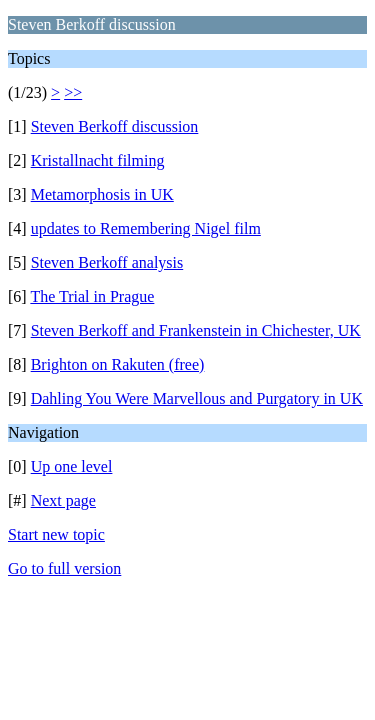 Image resolution: width=375 pixels, height=720 pixels. What do you see at coordinates (102, 194) in the screenshot?
I see `Metamorphosis in UK` at bounding box center [102, 194].